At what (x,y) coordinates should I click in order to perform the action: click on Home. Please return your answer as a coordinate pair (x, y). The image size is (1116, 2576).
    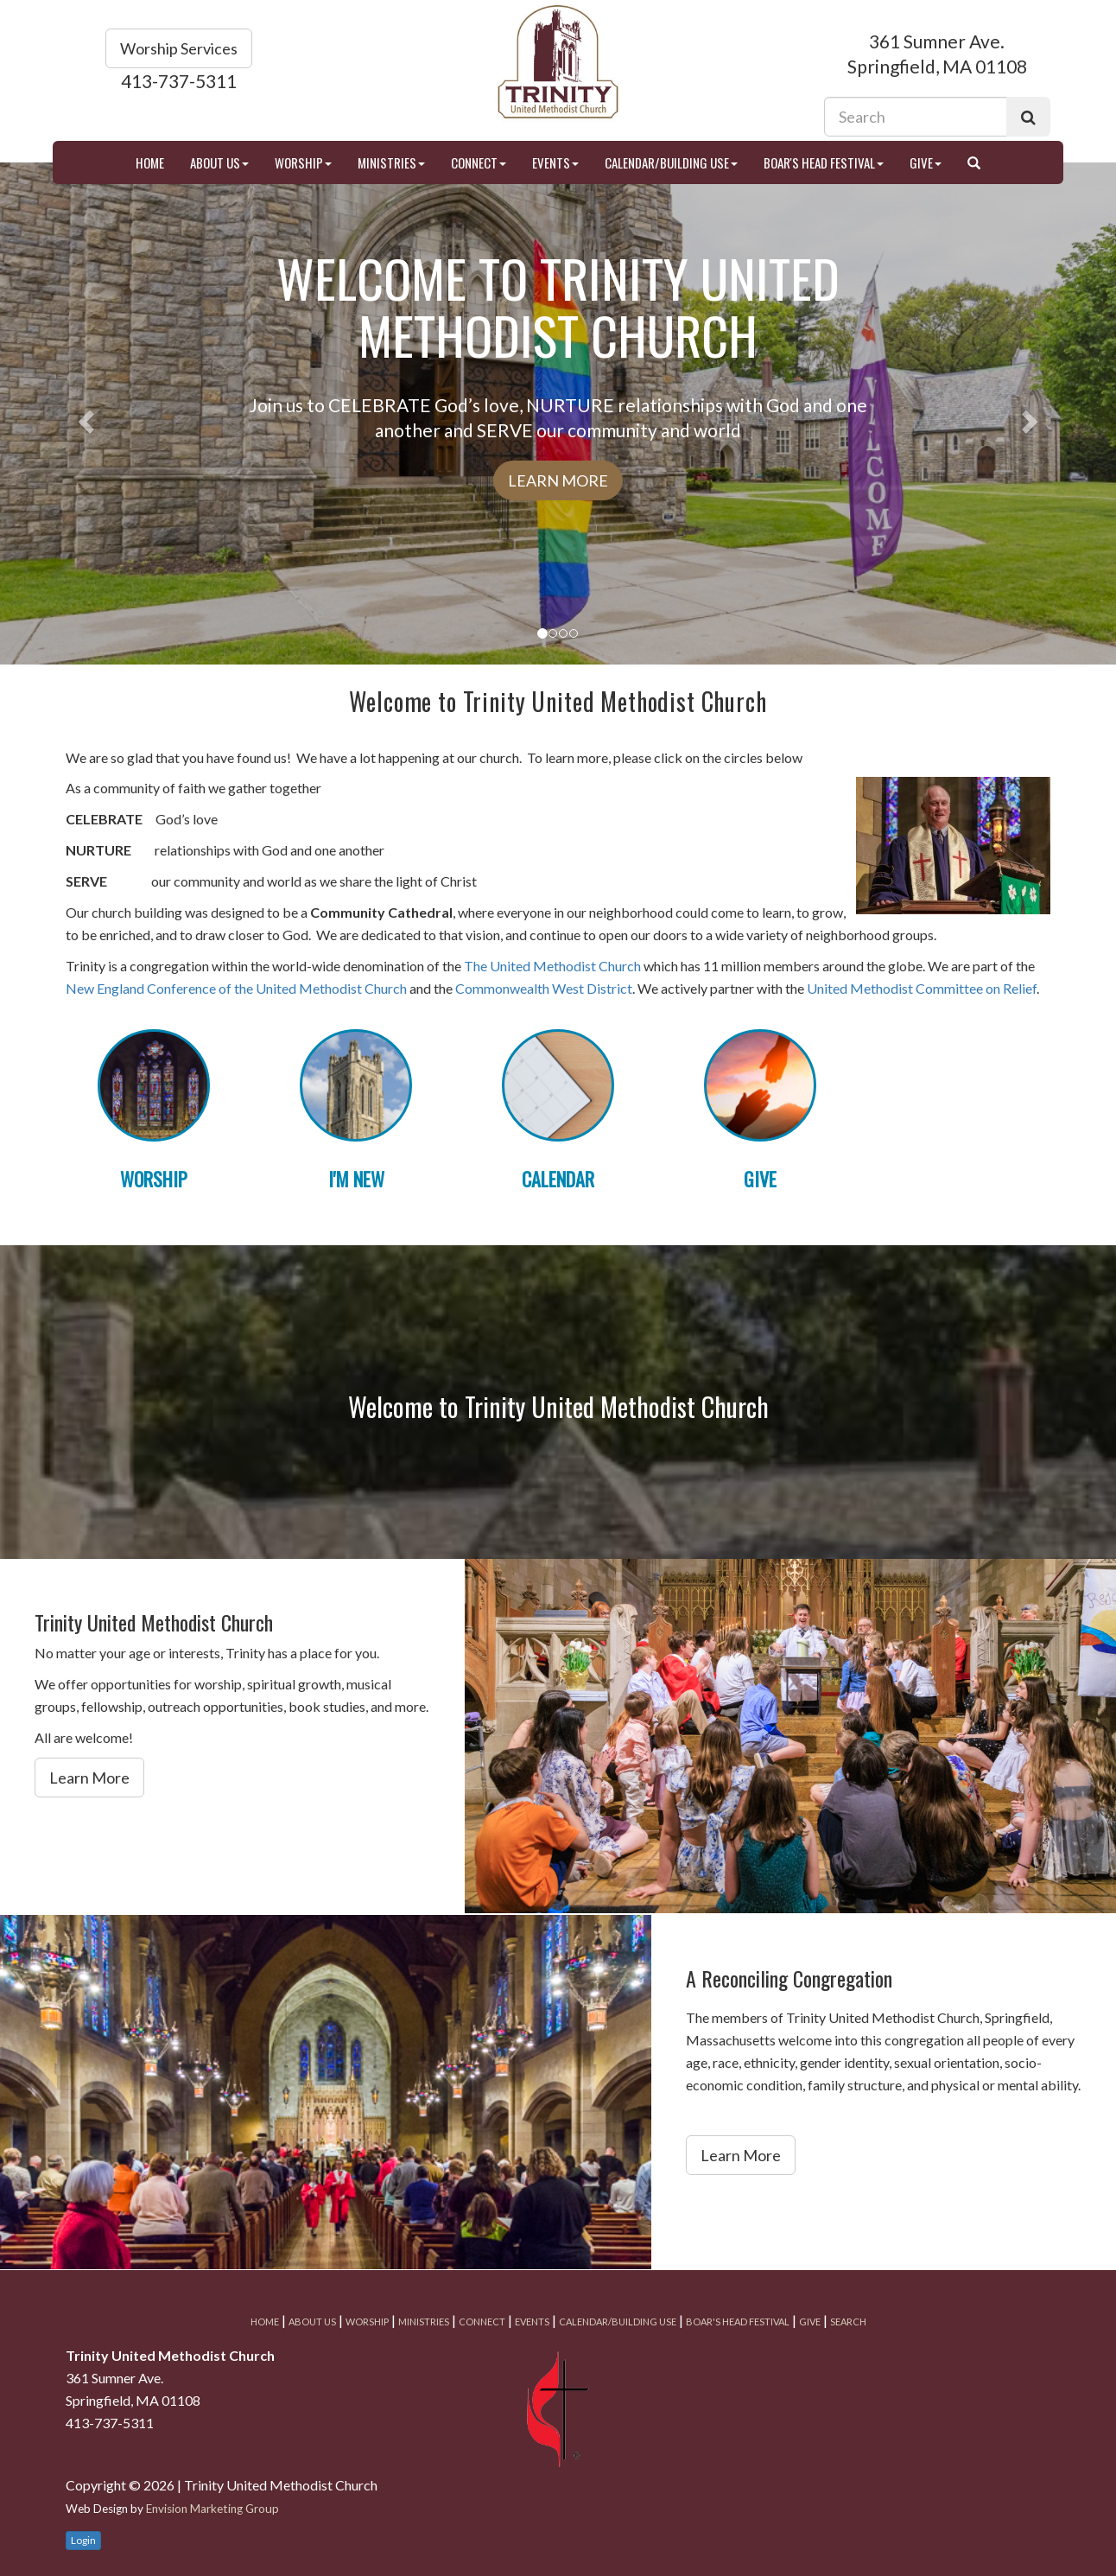
    Looking at the image, I should click on (150, 162).